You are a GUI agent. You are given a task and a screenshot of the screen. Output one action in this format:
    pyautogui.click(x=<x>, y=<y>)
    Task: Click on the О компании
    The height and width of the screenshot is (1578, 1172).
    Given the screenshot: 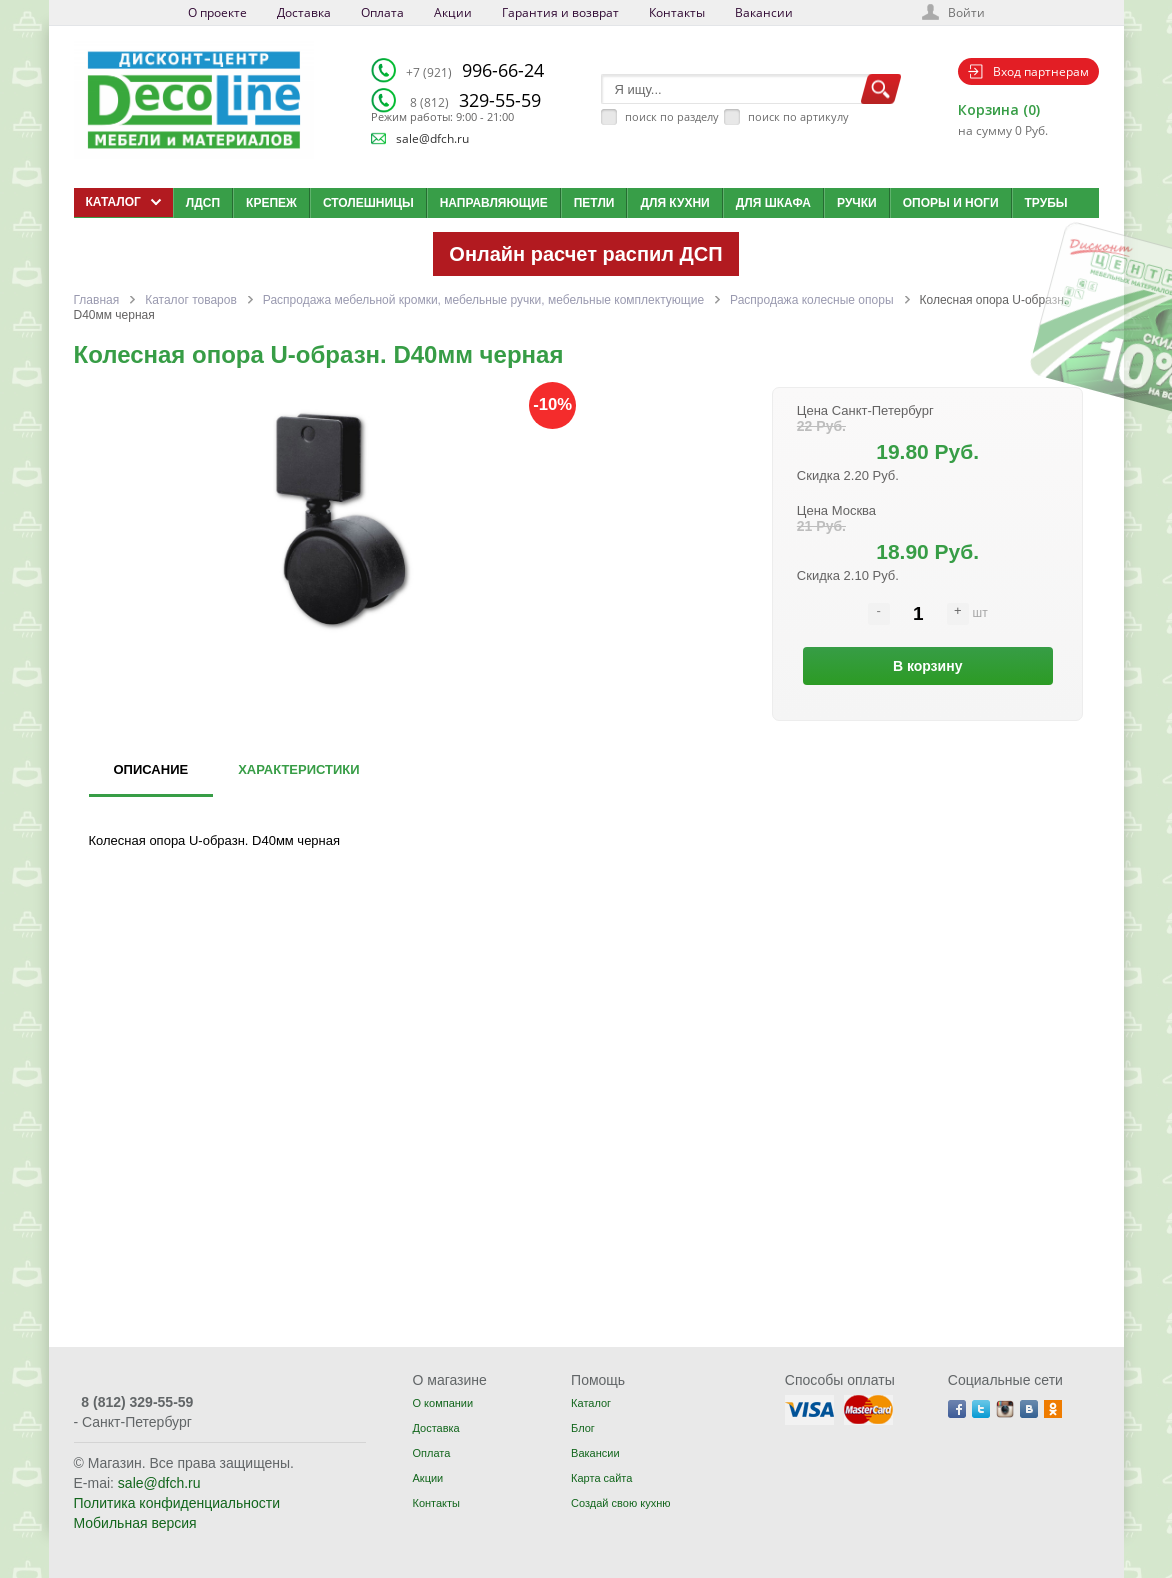 What is the action you would take?
    pyautogui.click(x=442, y=1403)
    